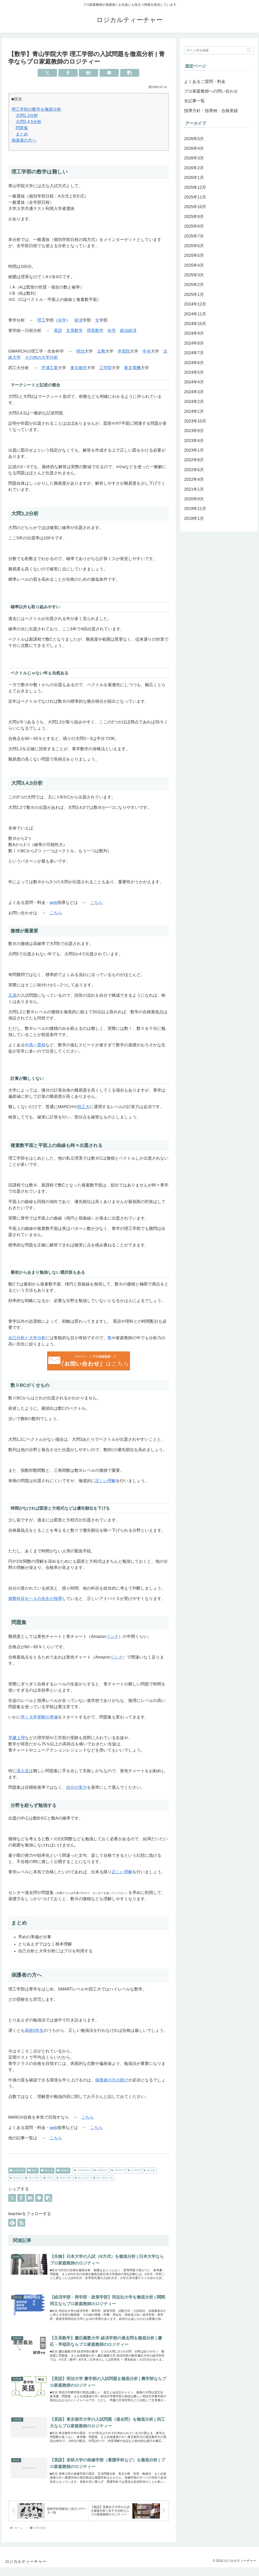 Image resolution: width=259 pixels, height=2576 pixels. Describe the element at coordinates (204, 81) in the screenshot. I see `よくあるご質問・料金` at that location.